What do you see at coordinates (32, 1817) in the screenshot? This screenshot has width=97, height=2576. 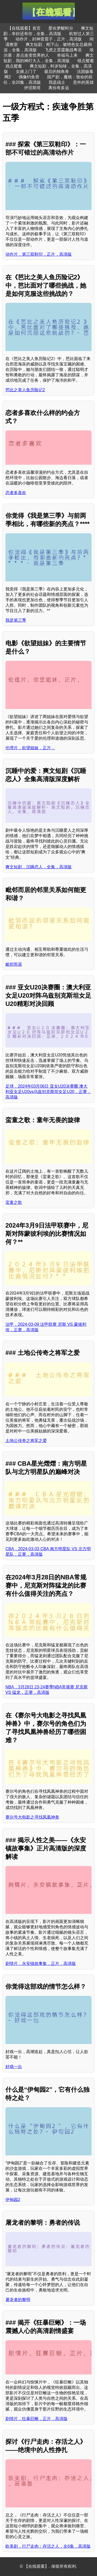 I see `赛尔号大电影之寻找凤凰神兽` at bounding box center [32, 1817].